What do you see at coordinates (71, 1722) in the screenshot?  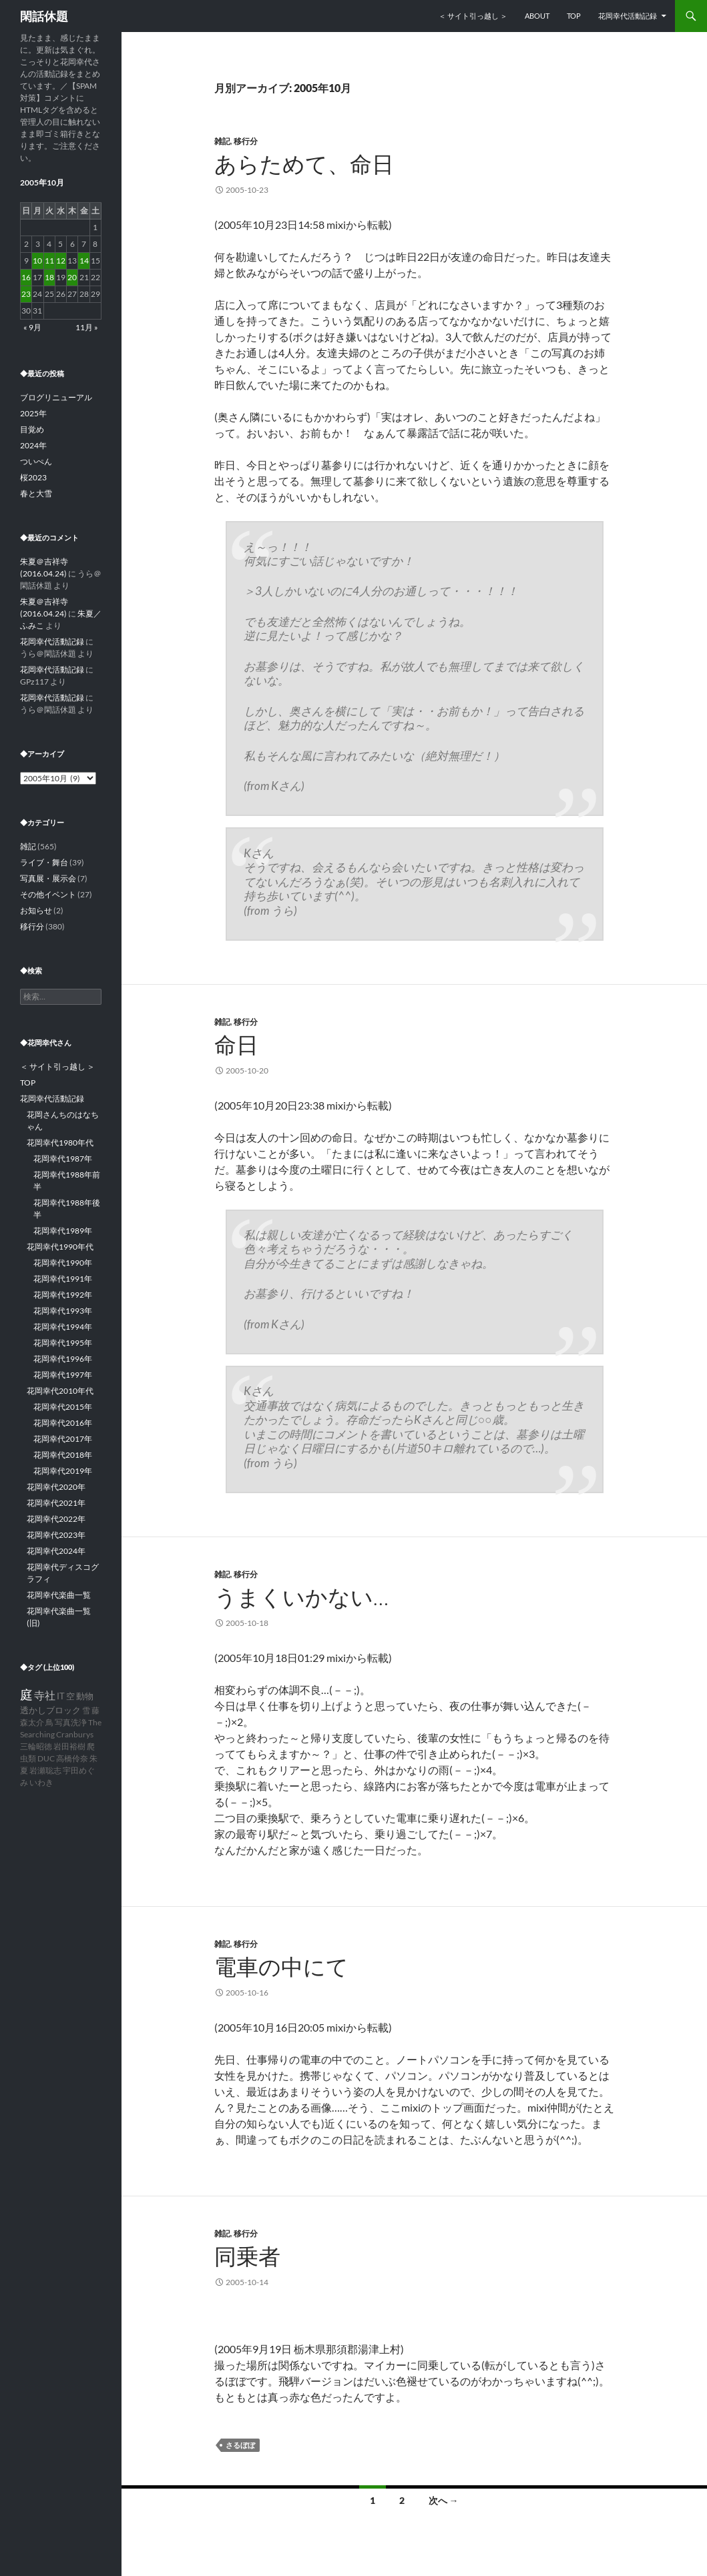 I see `写真洗浄` at bounding box center [71, 1722].